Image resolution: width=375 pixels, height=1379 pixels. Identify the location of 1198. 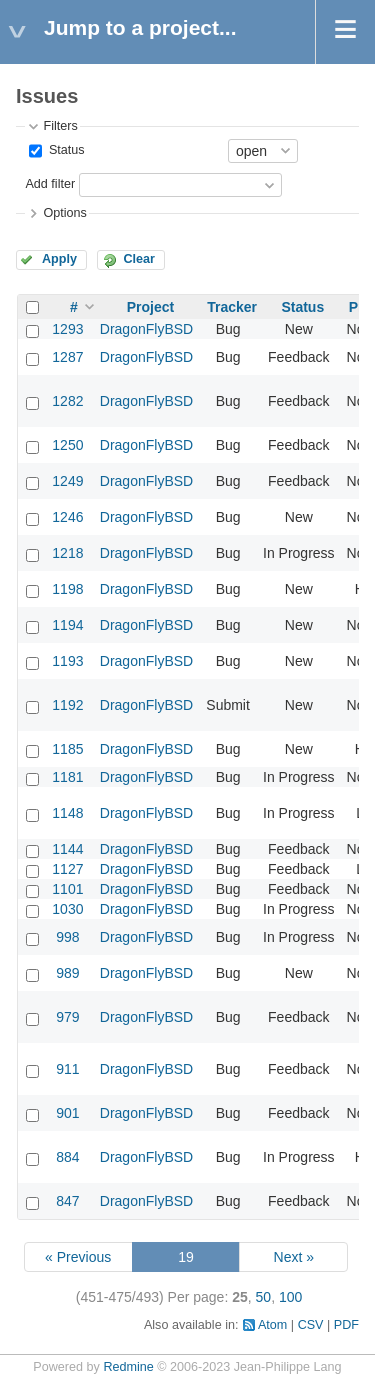
(67, 589).